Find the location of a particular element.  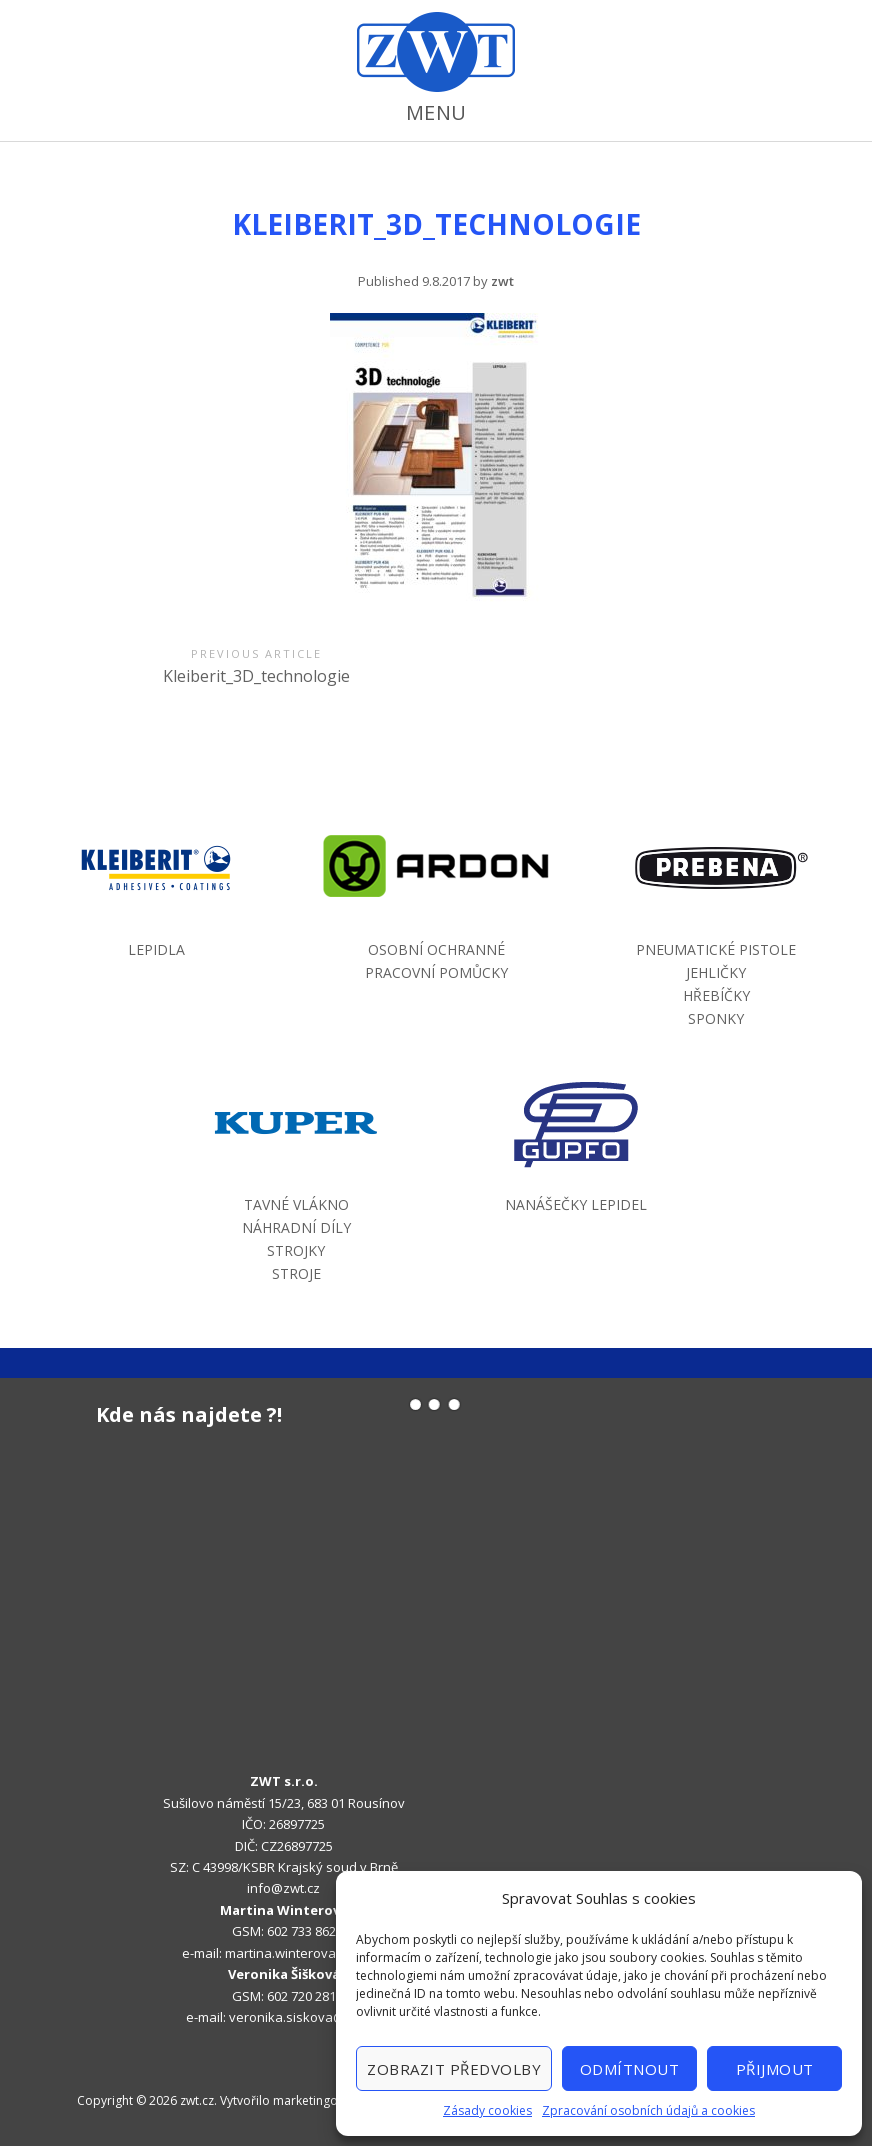

Odmítnout is located at coordinates (630, 2069).